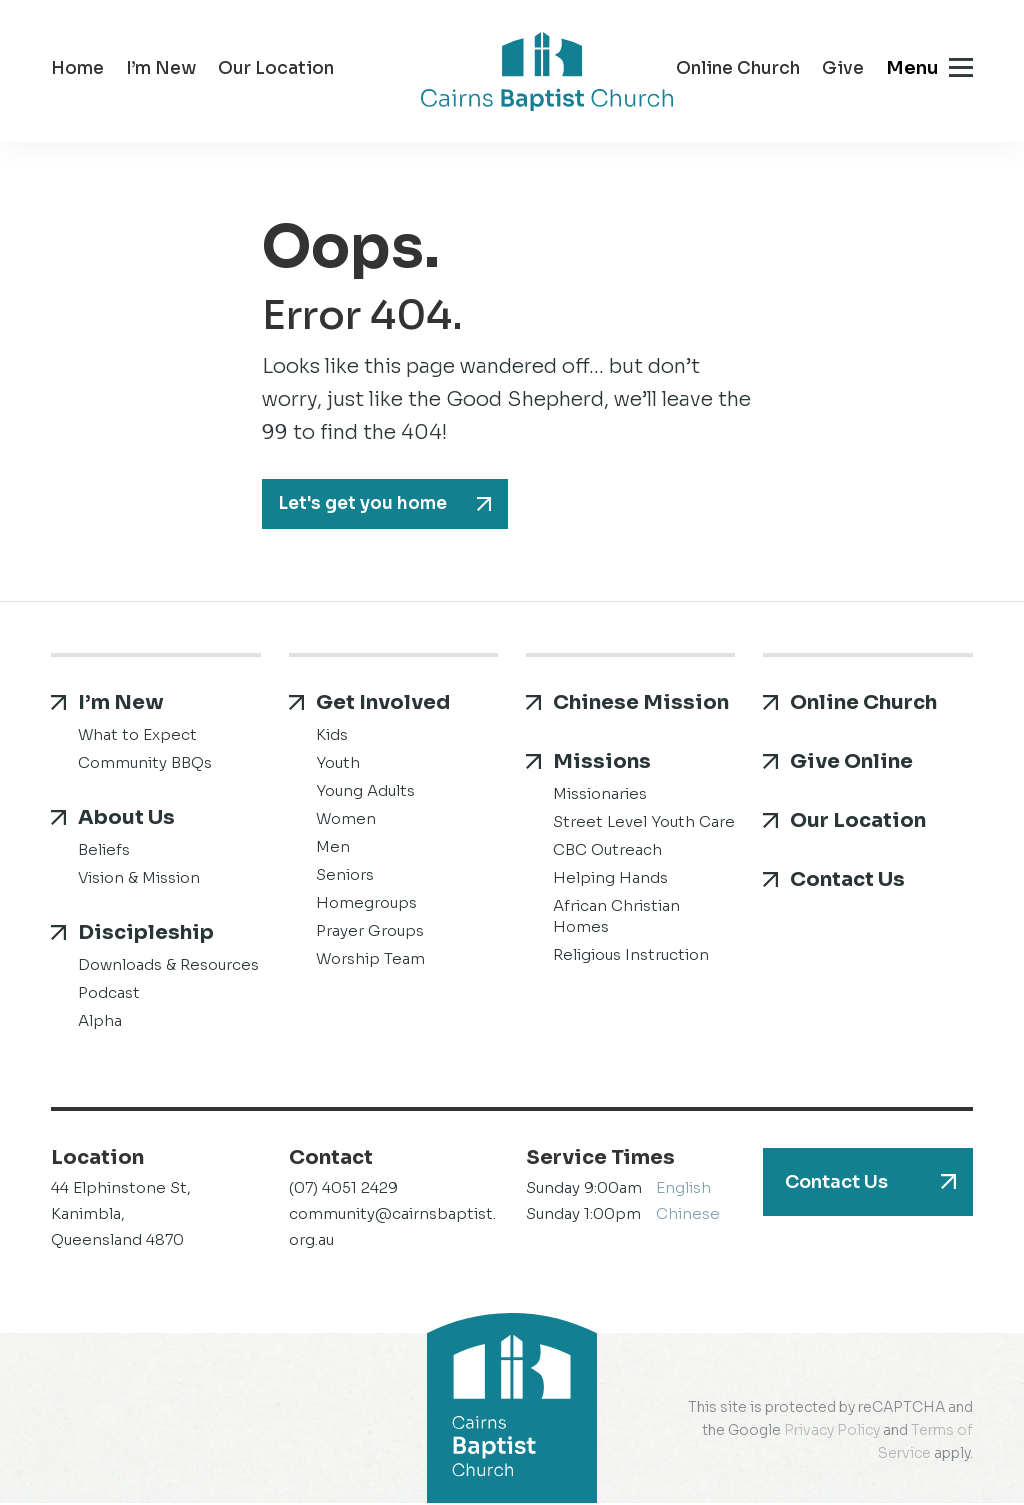  Describe the element at coordinates (600, 795) in the screenshot. I see `Missionaries` at that location.